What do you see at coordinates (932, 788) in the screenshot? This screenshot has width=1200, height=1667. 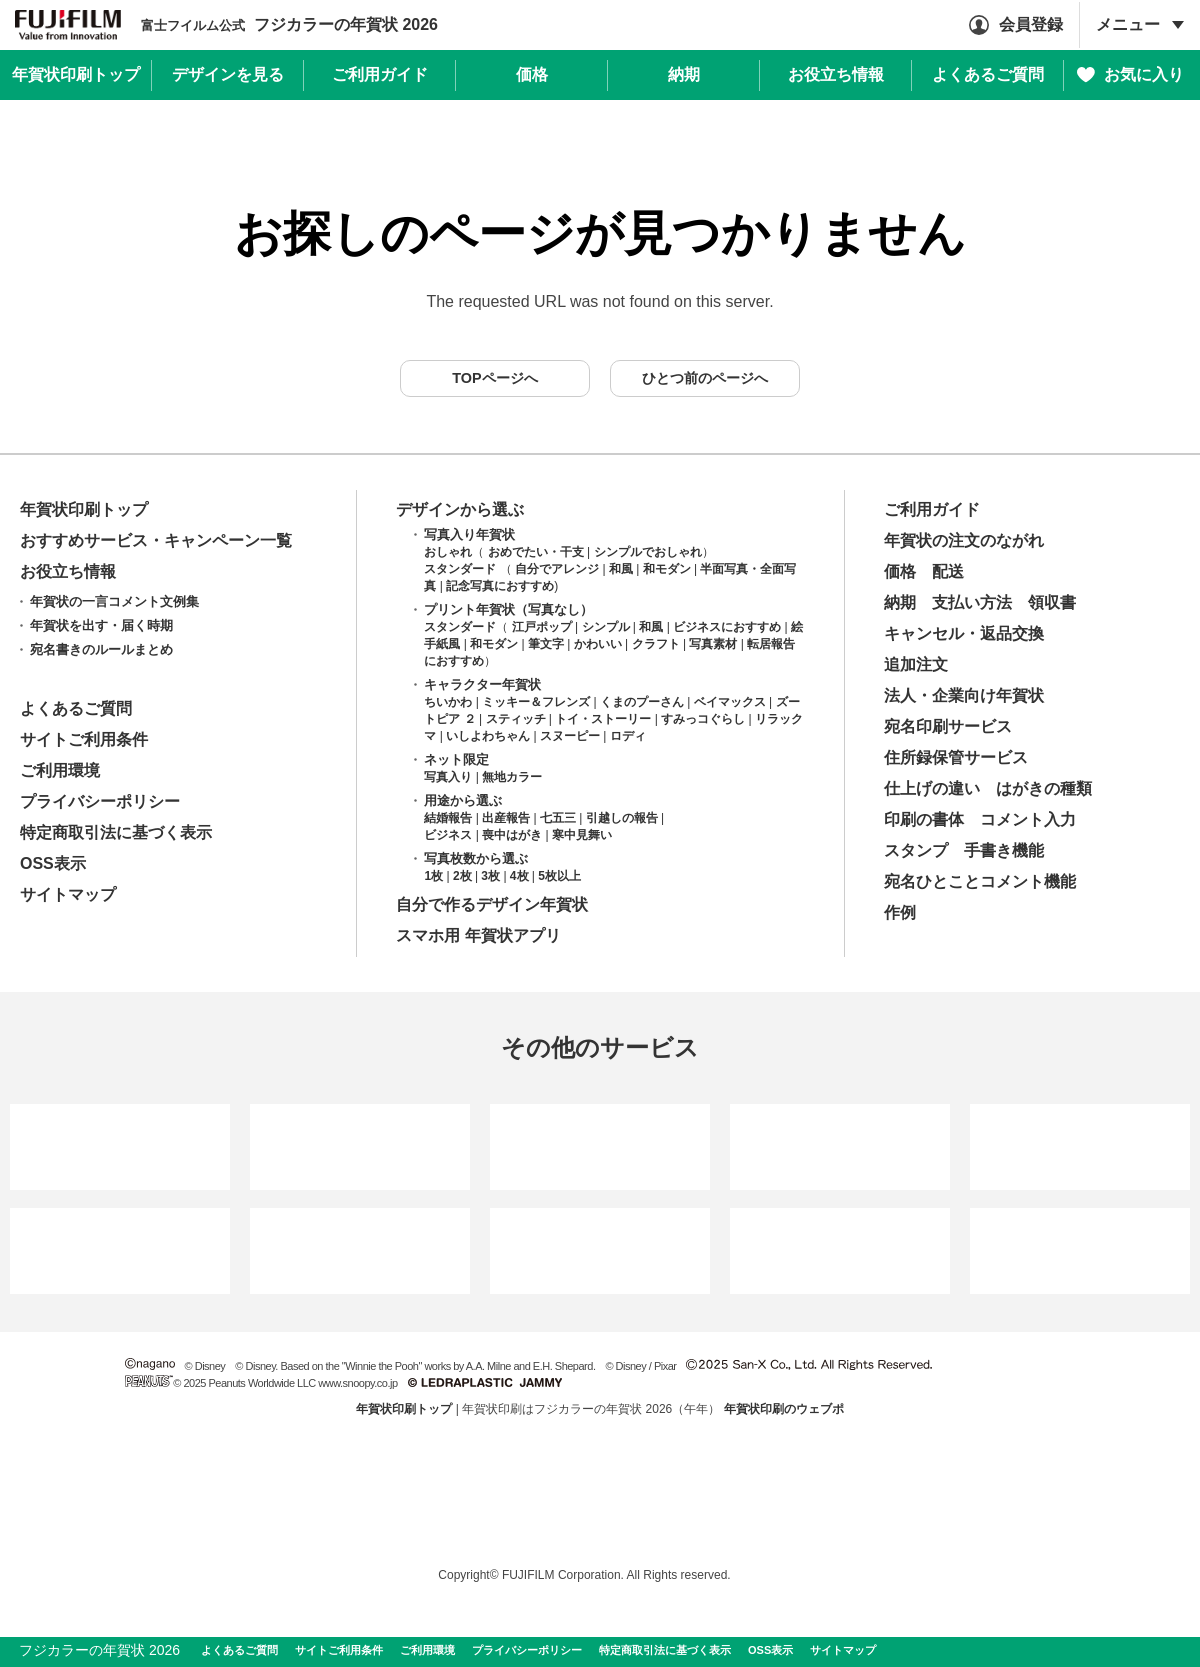 I see `仕上げの違い` at bounding box center [932, 788].